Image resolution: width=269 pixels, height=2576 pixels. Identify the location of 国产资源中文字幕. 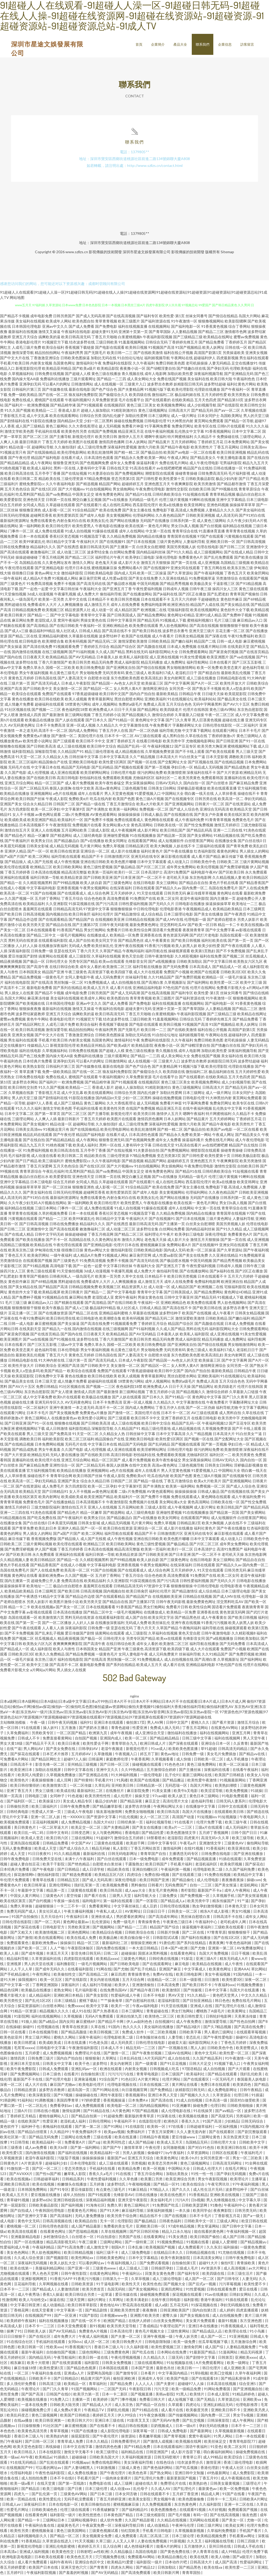
(101, 1817).